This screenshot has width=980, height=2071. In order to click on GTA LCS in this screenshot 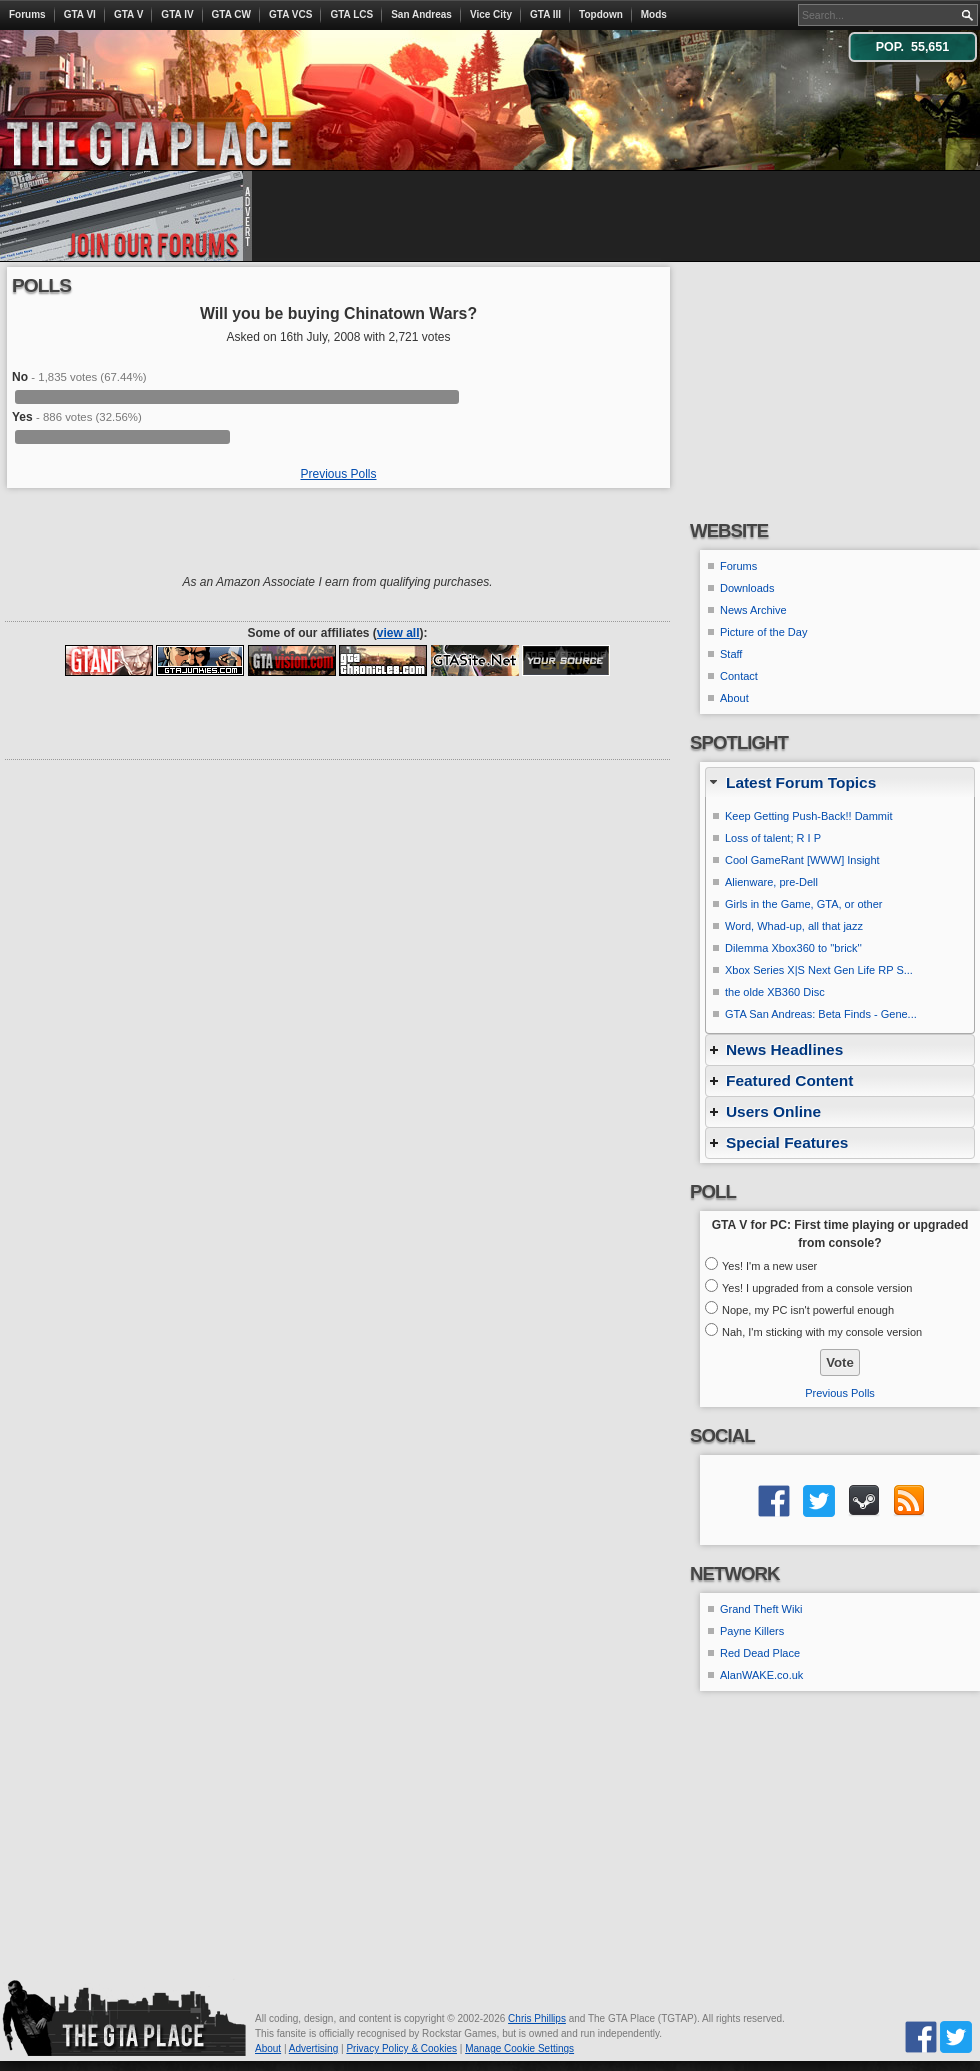, I will do `click(351, 14)`.